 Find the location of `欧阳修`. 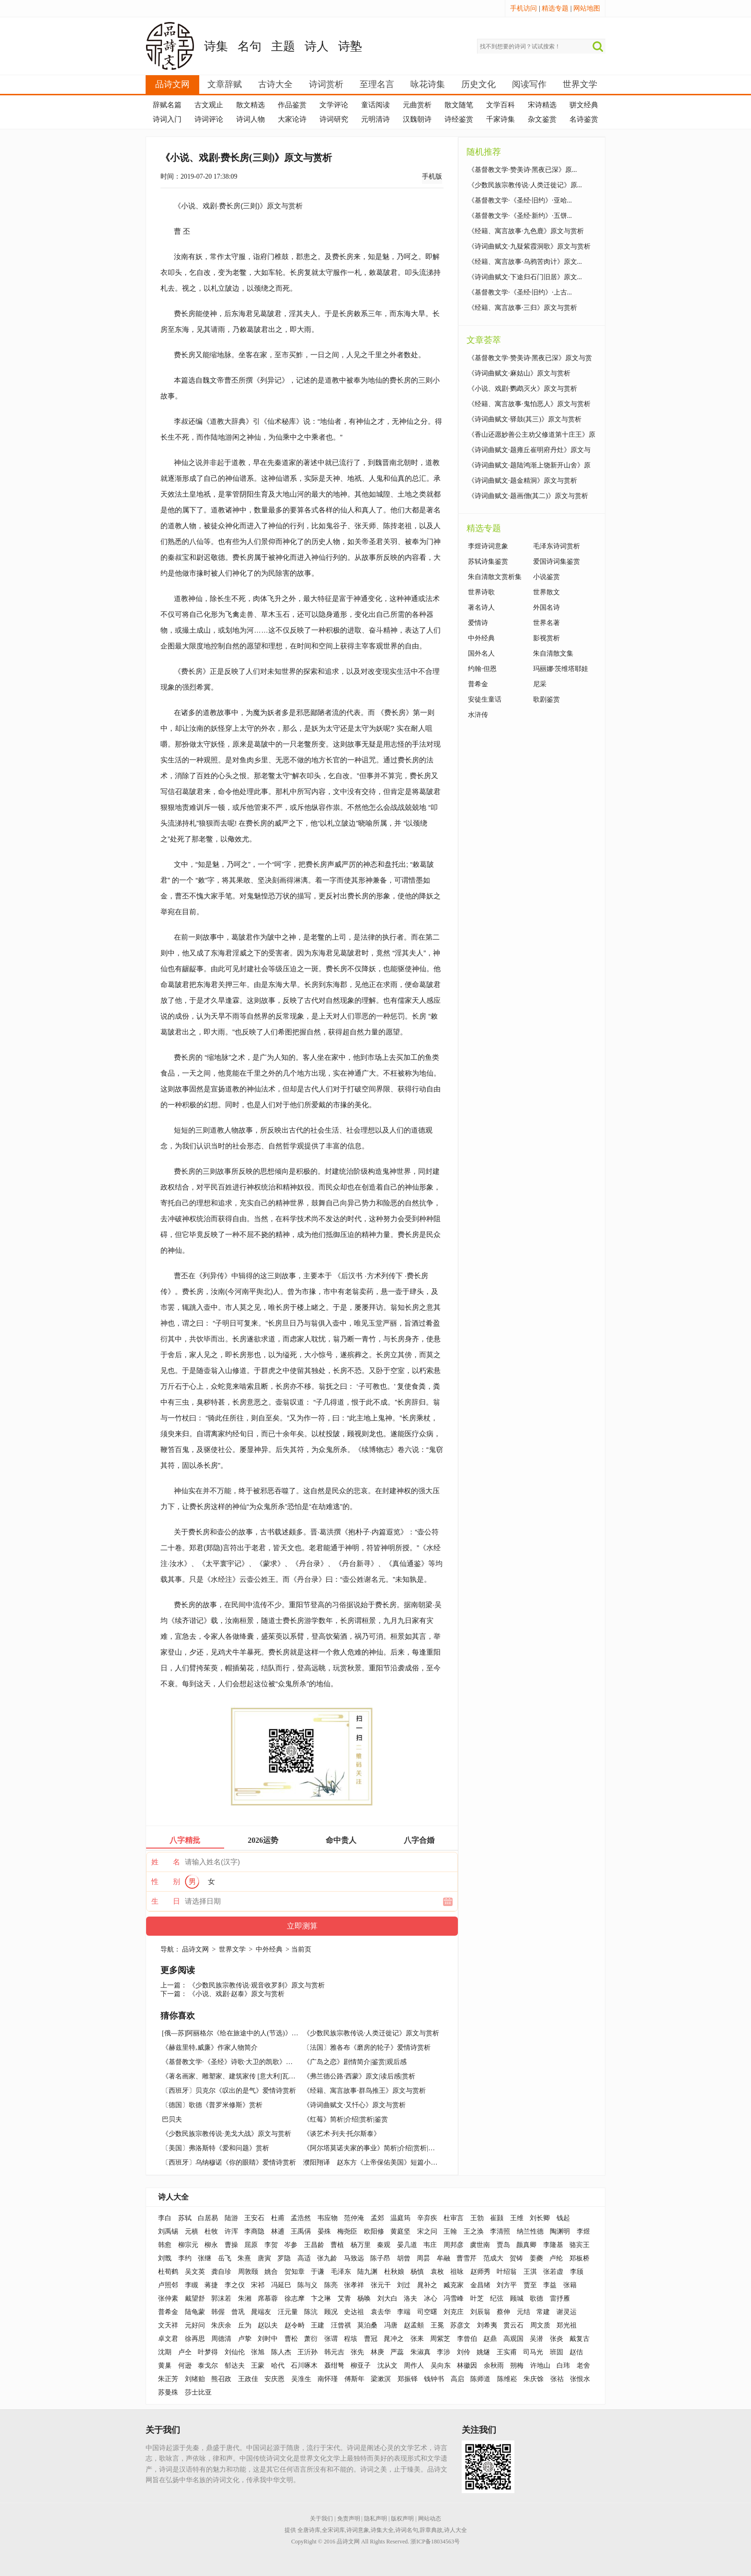

欧阳修 is located at coordinates (374, 2231).